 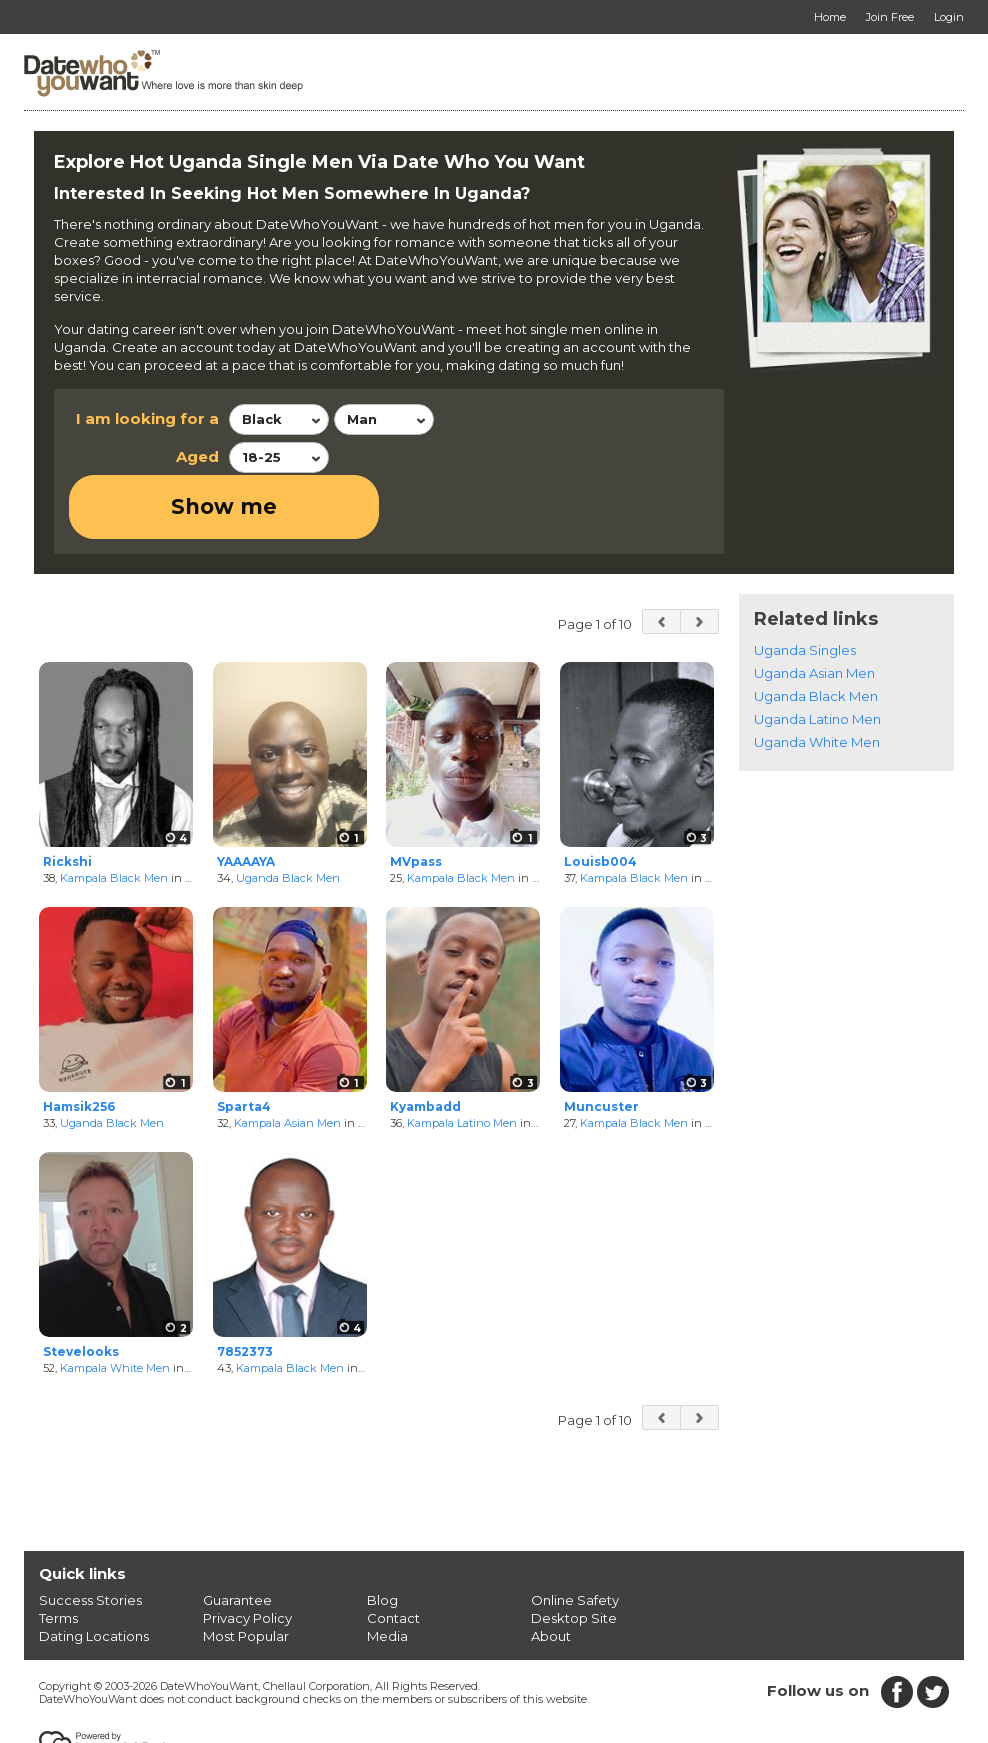 What do you see at coordinates (197, 456) in the screenshot?
I see `Aged` at bounding box center [197, 456].